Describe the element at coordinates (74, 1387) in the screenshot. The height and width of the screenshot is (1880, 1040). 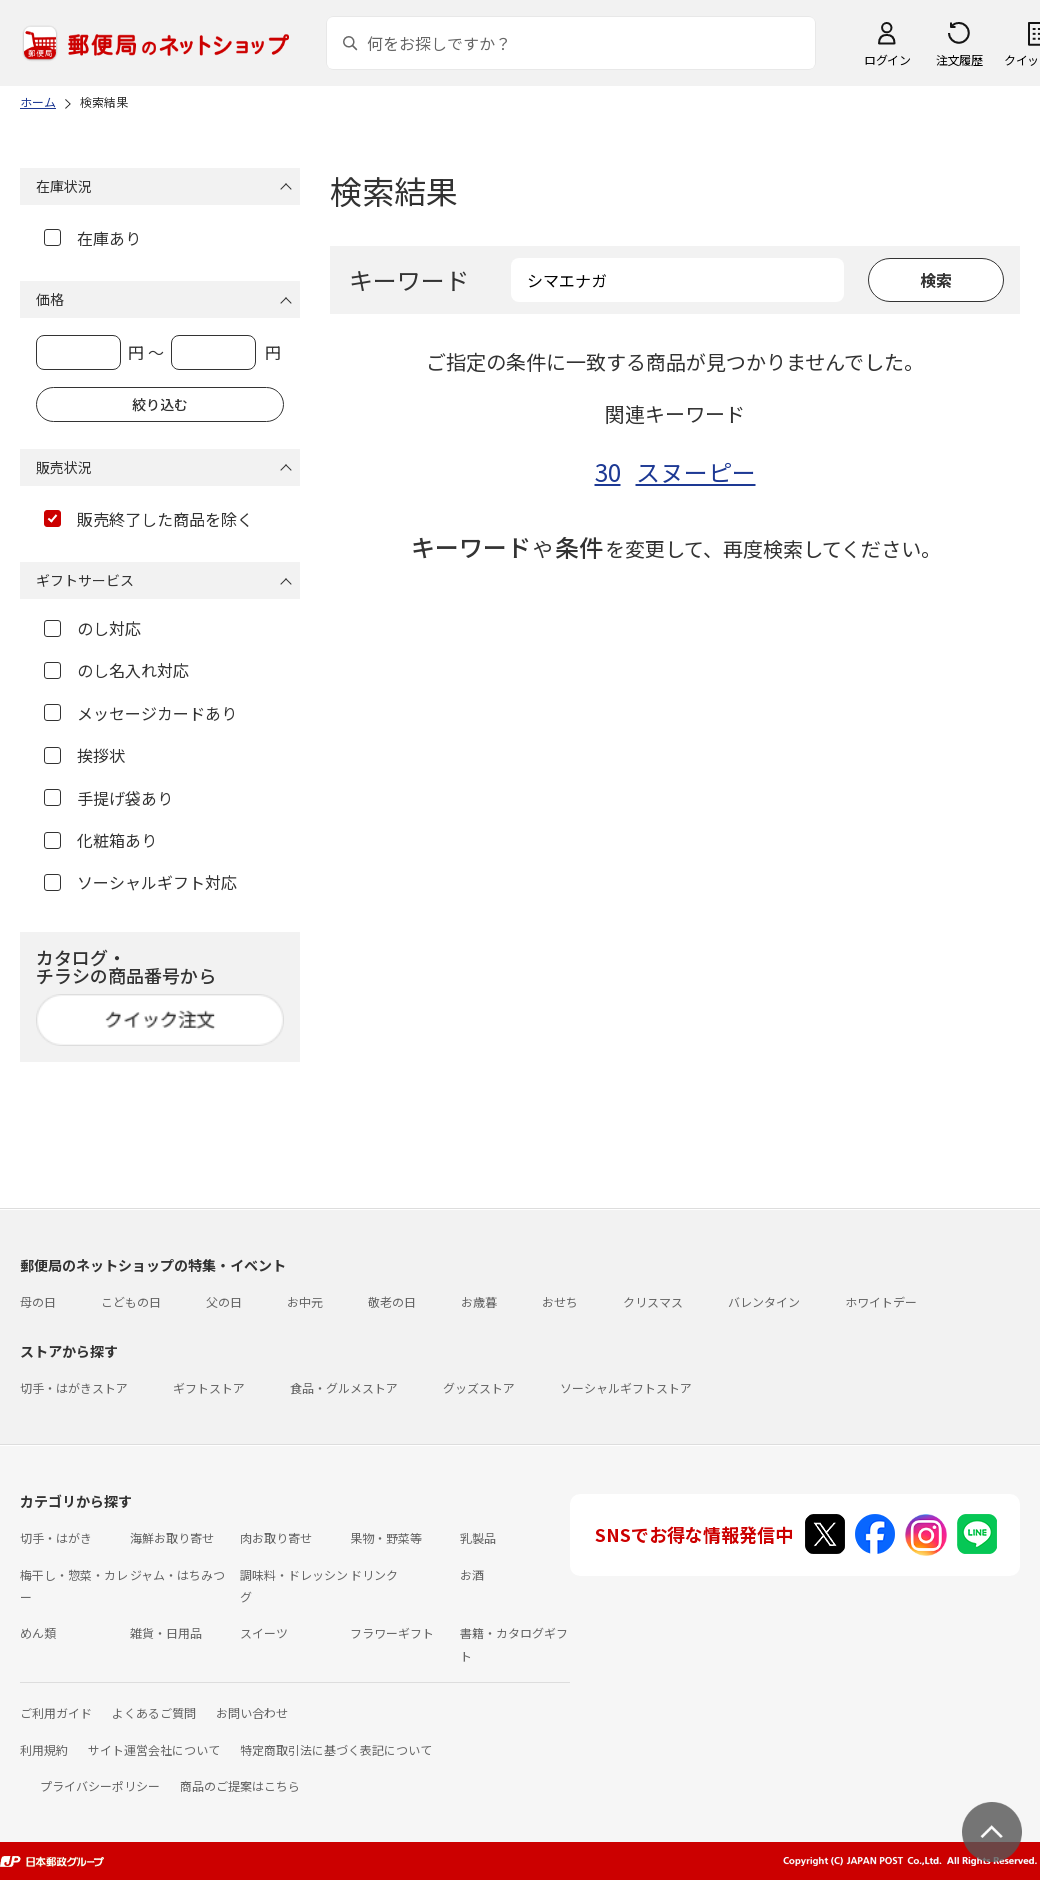
I see `切手・はがきストア` at that location.